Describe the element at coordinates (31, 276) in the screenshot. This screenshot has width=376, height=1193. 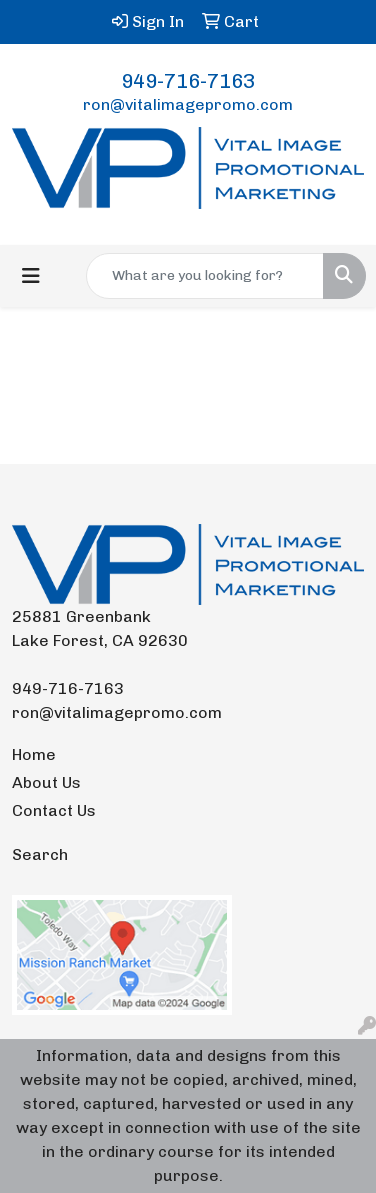
I see `[Toggle navigation]` at that location.